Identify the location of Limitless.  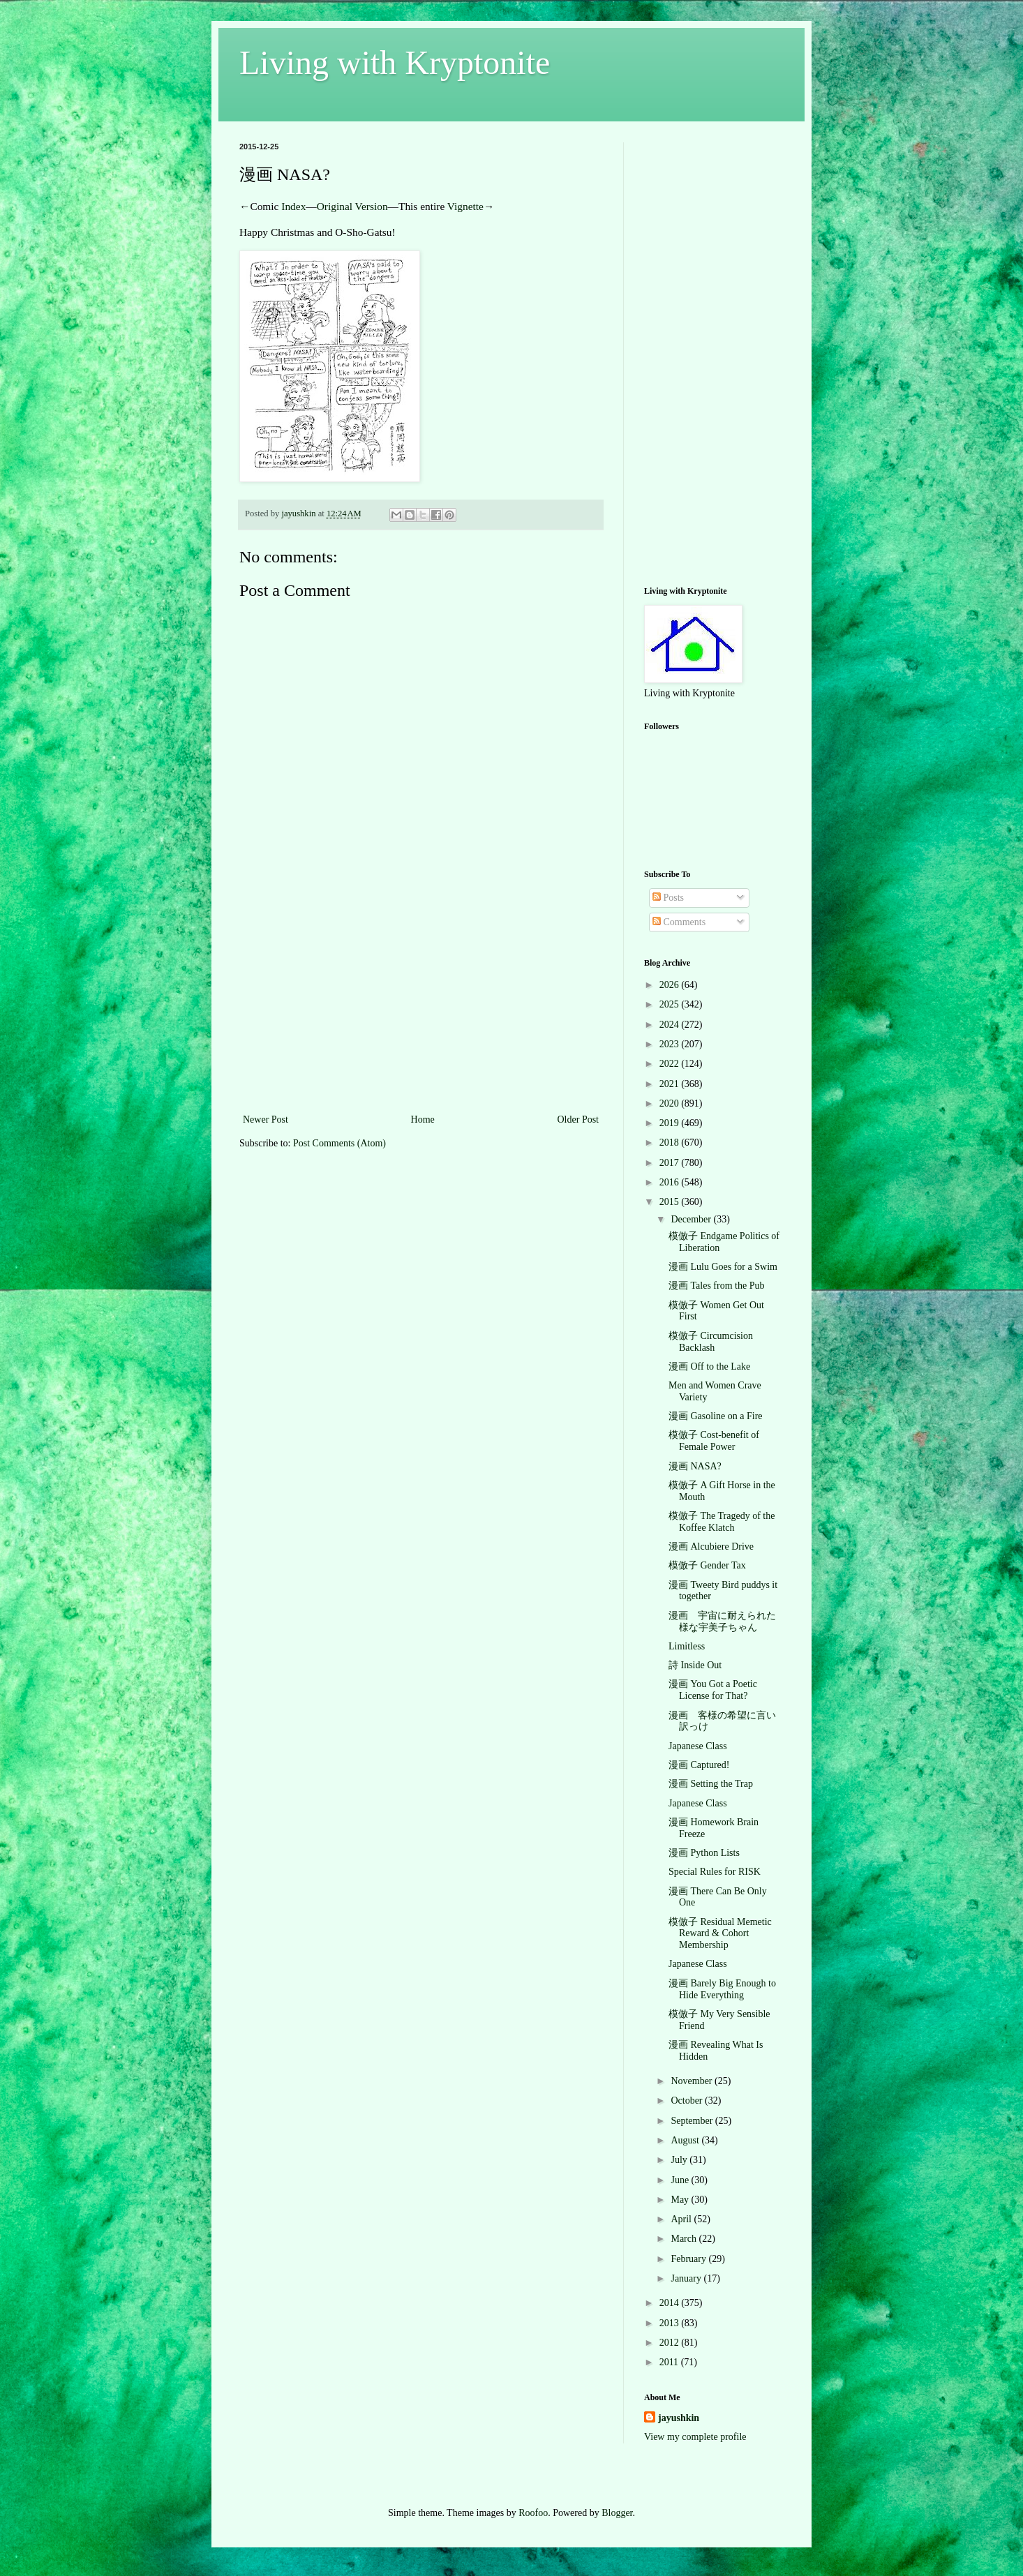
(687, 1646).